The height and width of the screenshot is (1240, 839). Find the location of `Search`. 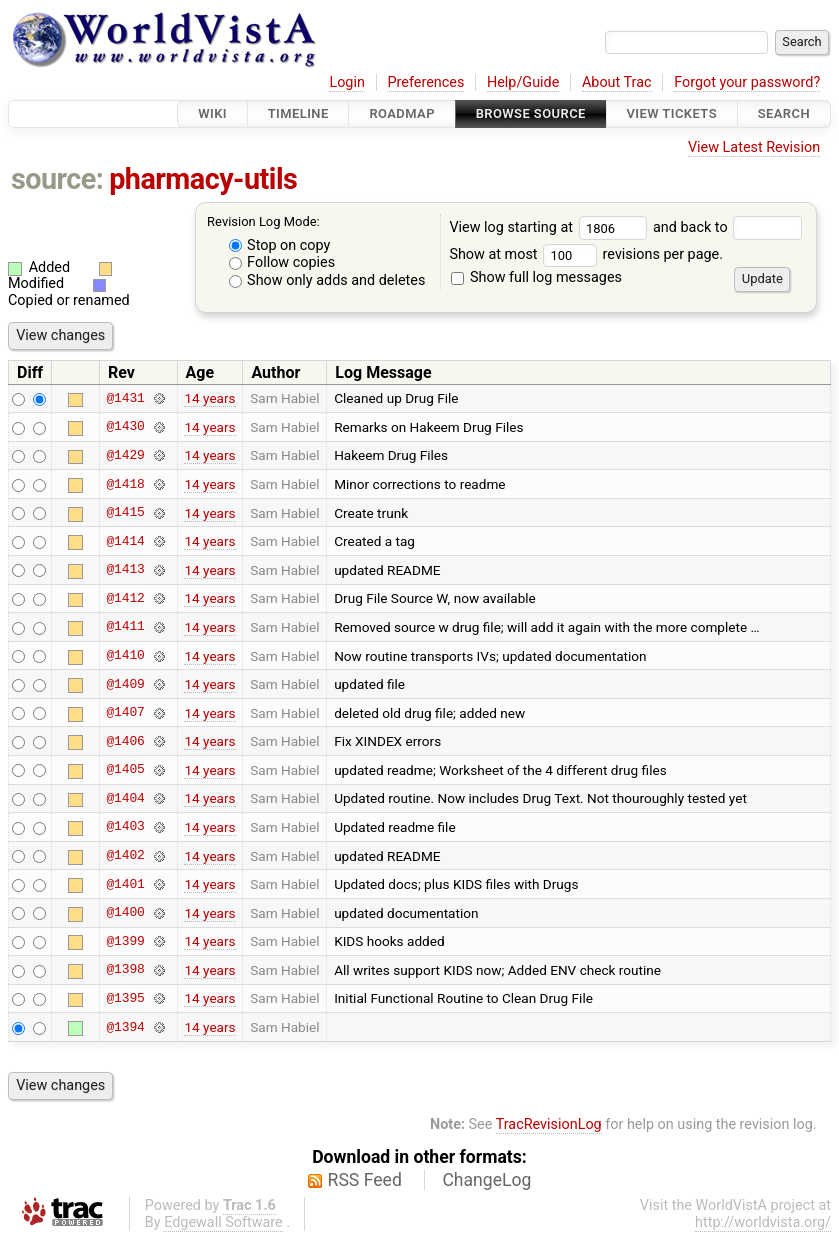

Search is located at coordinates (784, 113).